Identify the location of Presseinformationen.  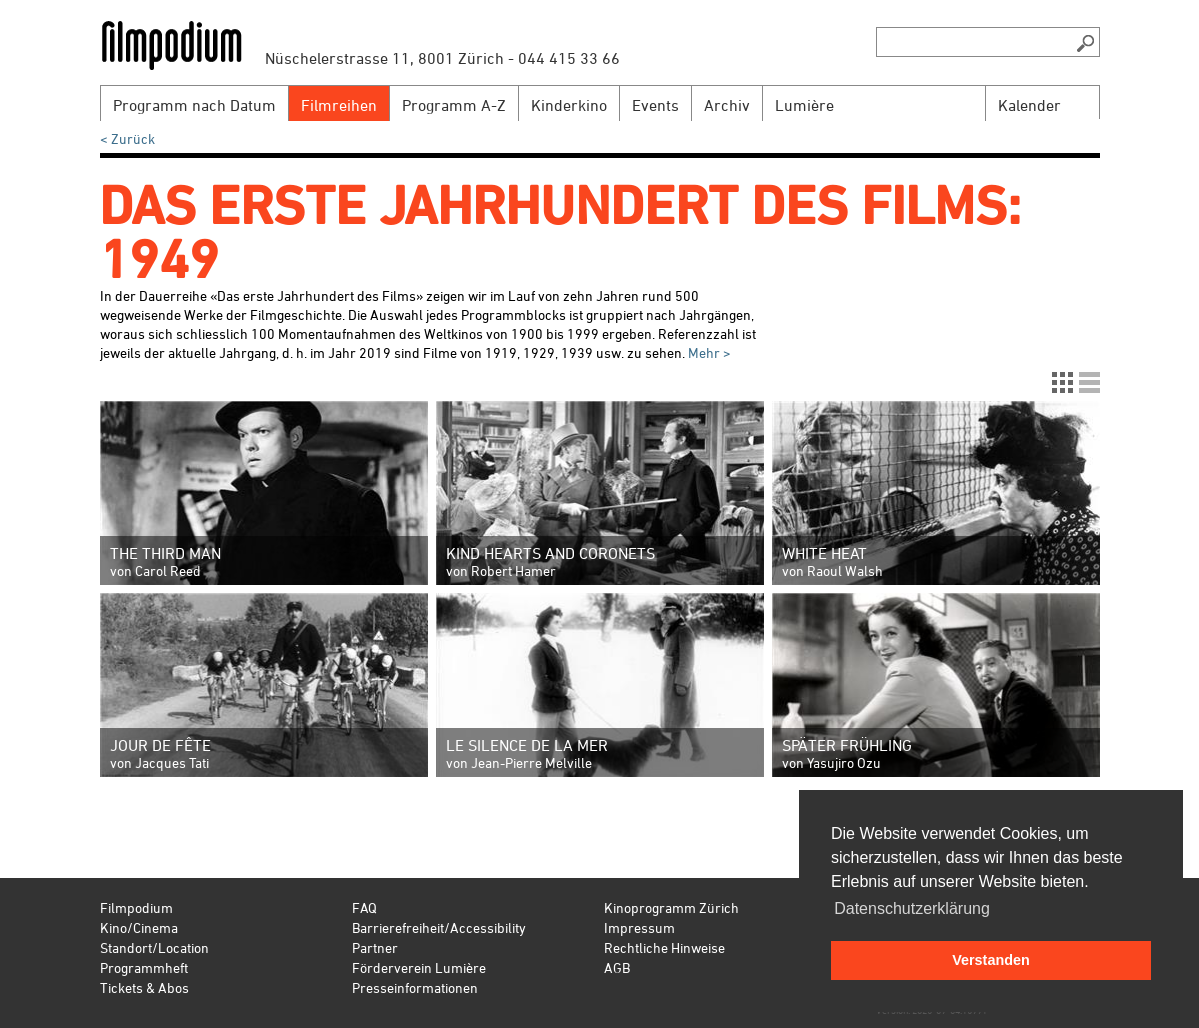
(415, 987).